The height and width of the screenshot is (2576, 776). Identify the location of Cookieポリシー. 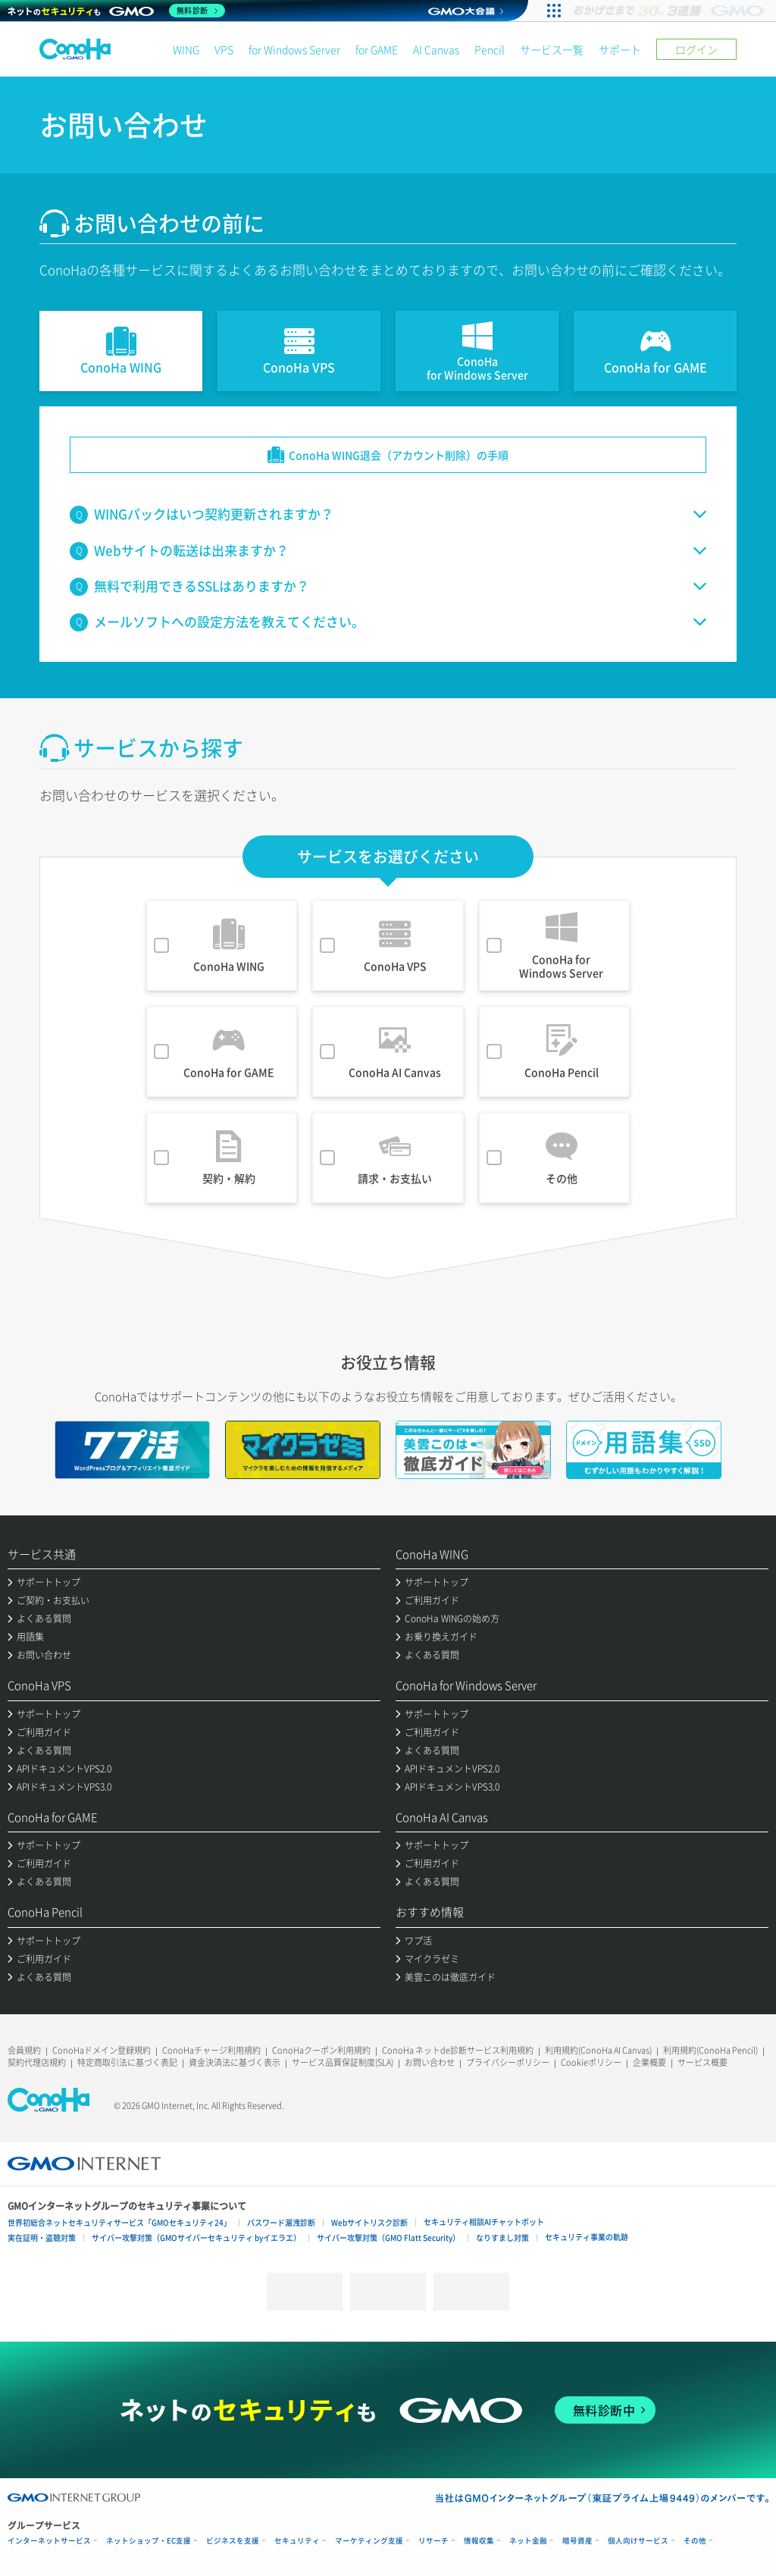
(591, 2062).